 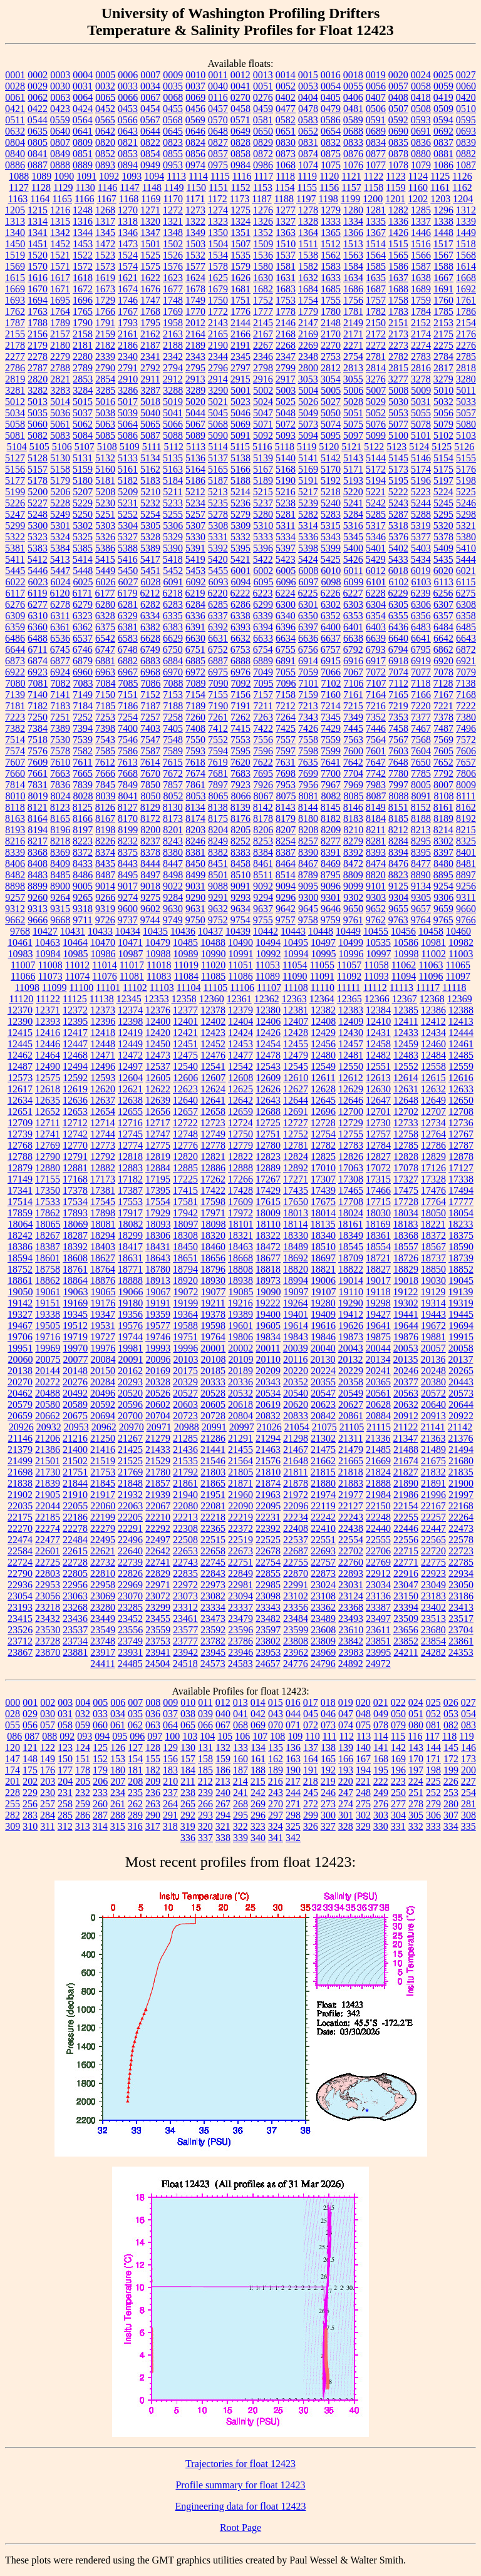 What do you see at coordinates (403, 965) in the screenshot?
I see `11062` at bounding box center [403, 965].